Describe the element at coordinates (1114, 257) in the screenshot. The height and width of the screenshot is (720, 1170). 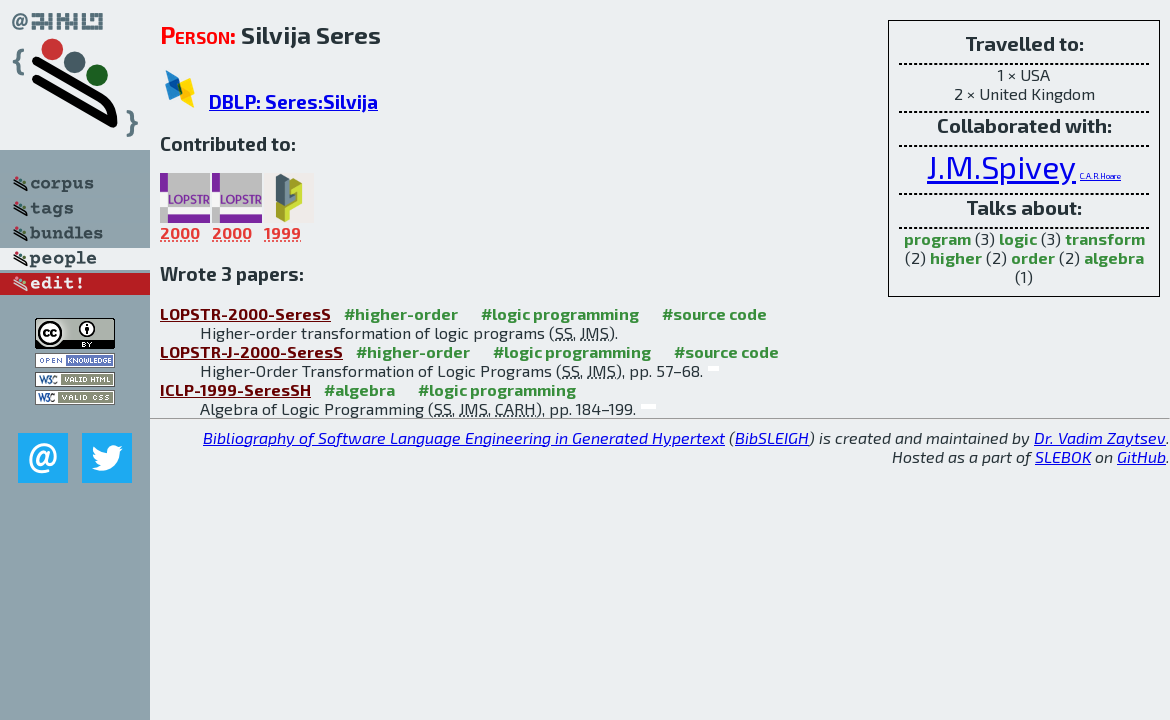
I see `algebra` at that location.